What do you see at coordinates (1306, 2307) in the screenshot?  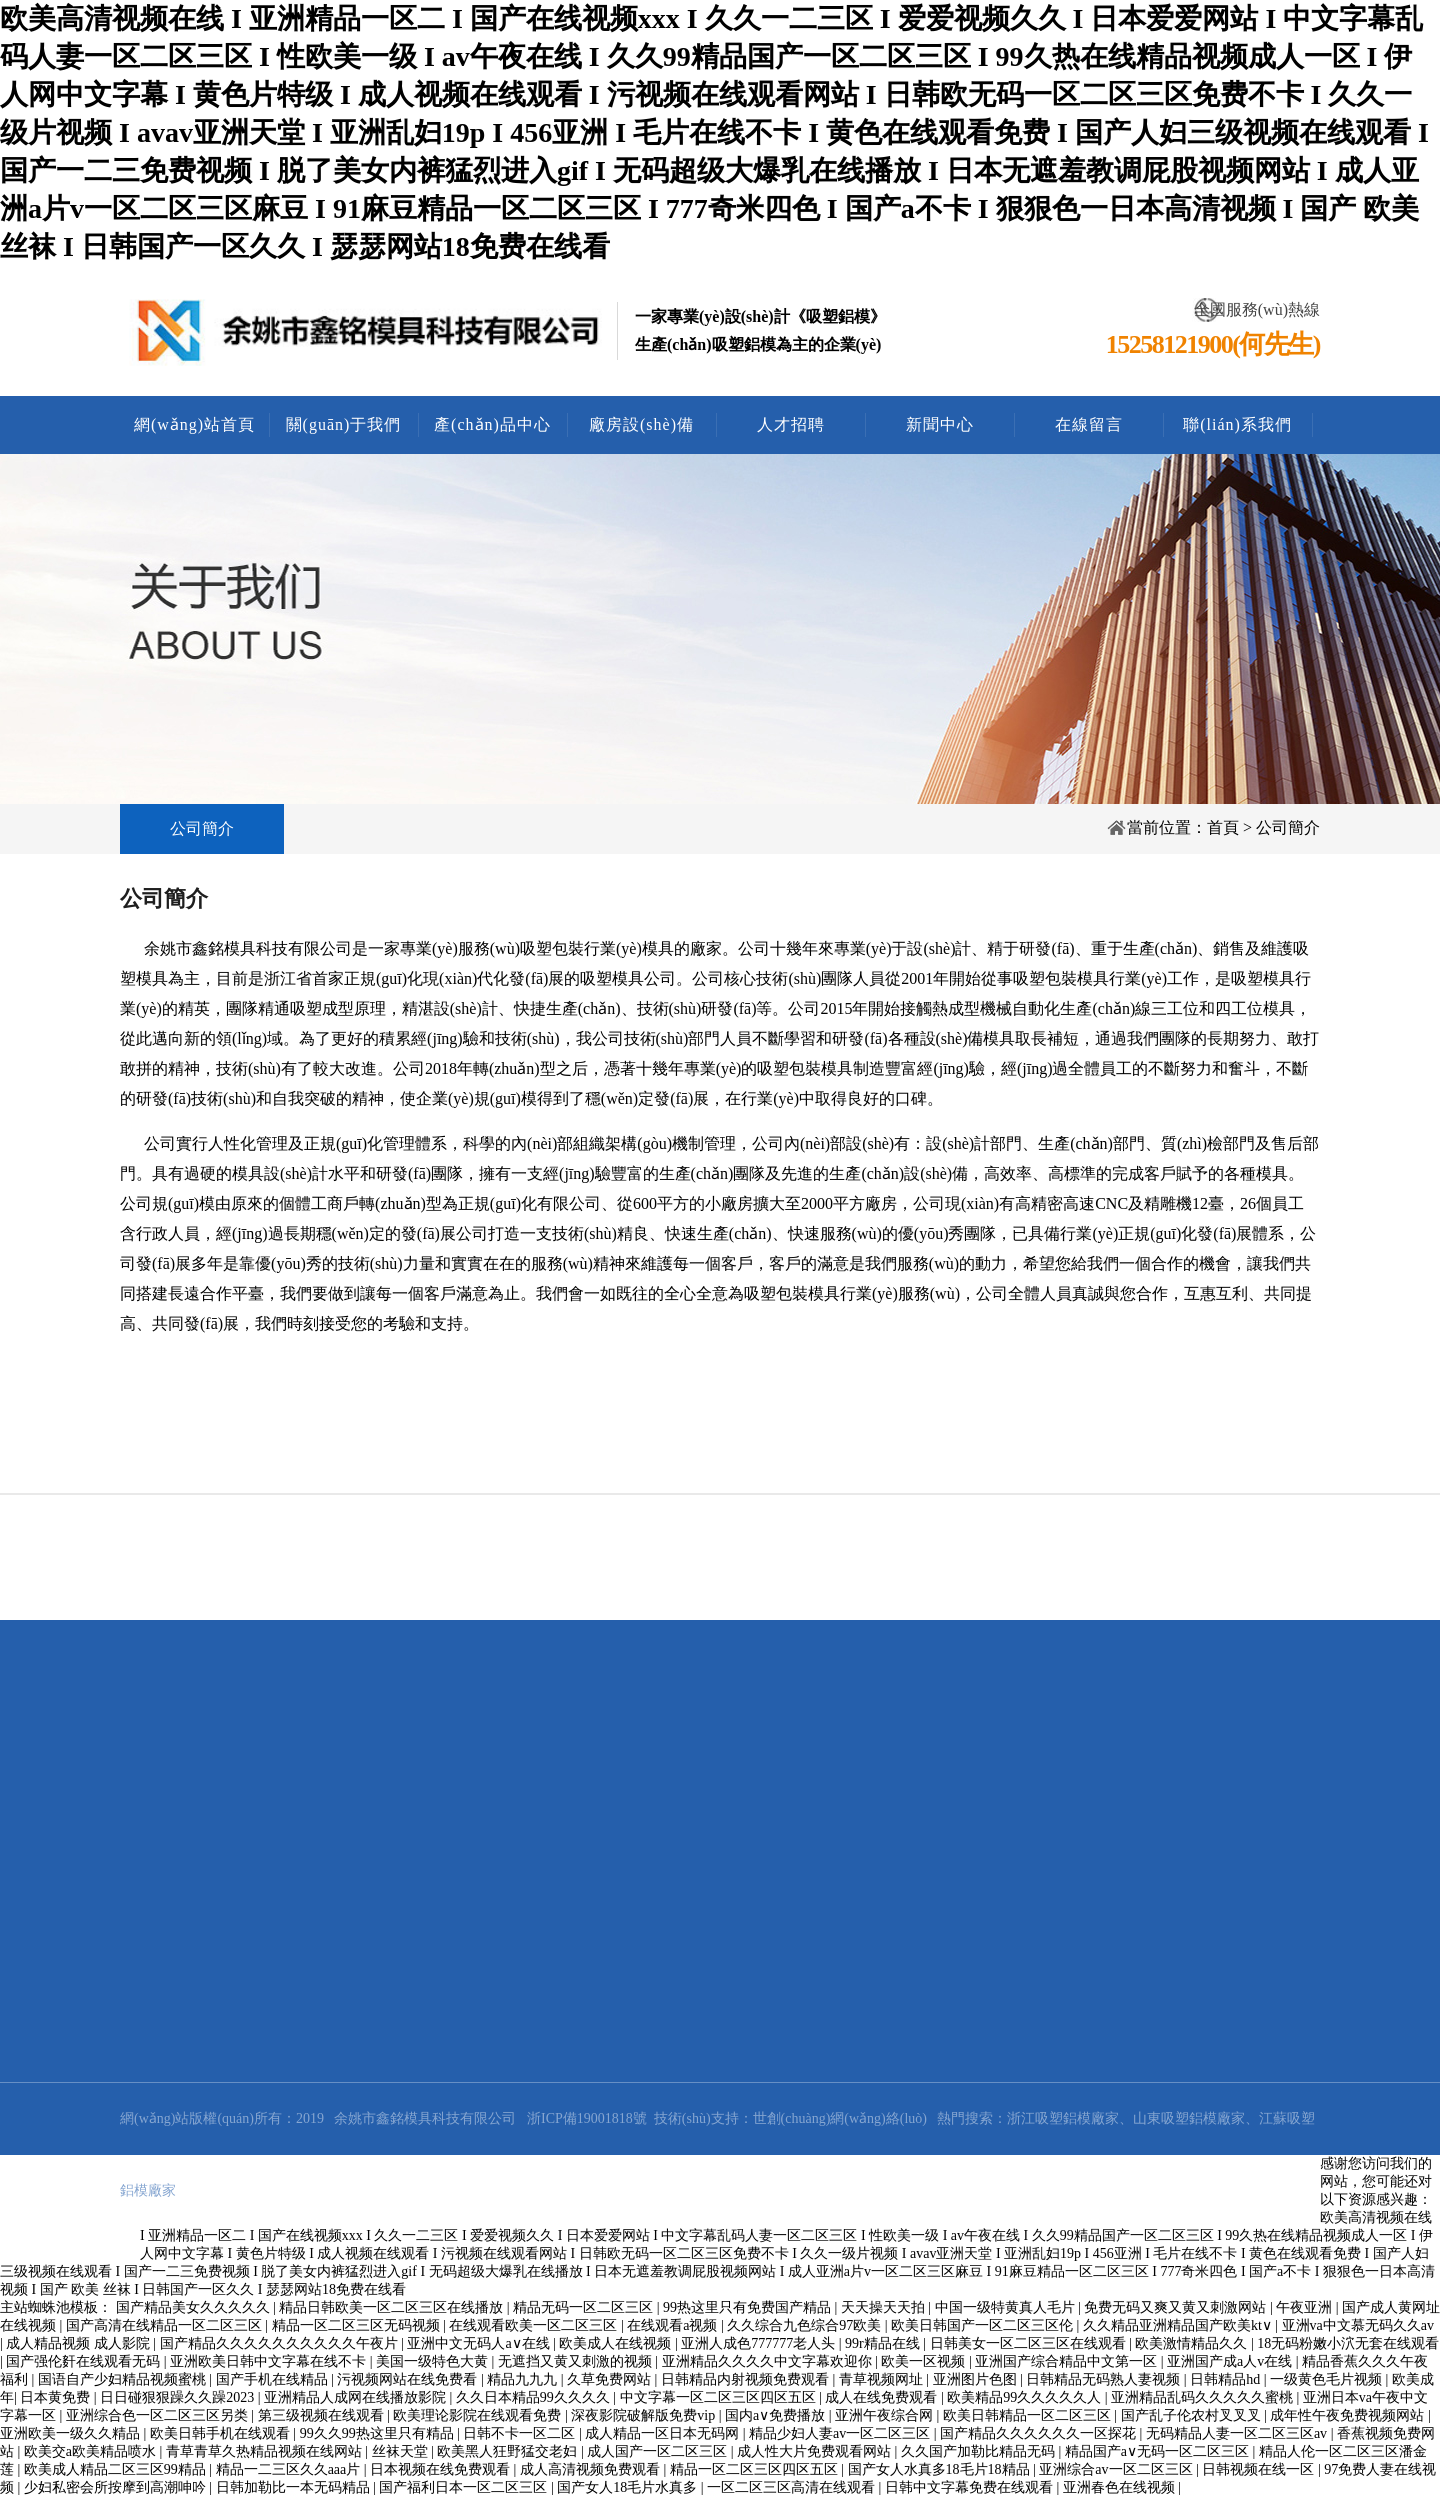 I see `午夜亚洲` at bounding box center [1306, 2307].